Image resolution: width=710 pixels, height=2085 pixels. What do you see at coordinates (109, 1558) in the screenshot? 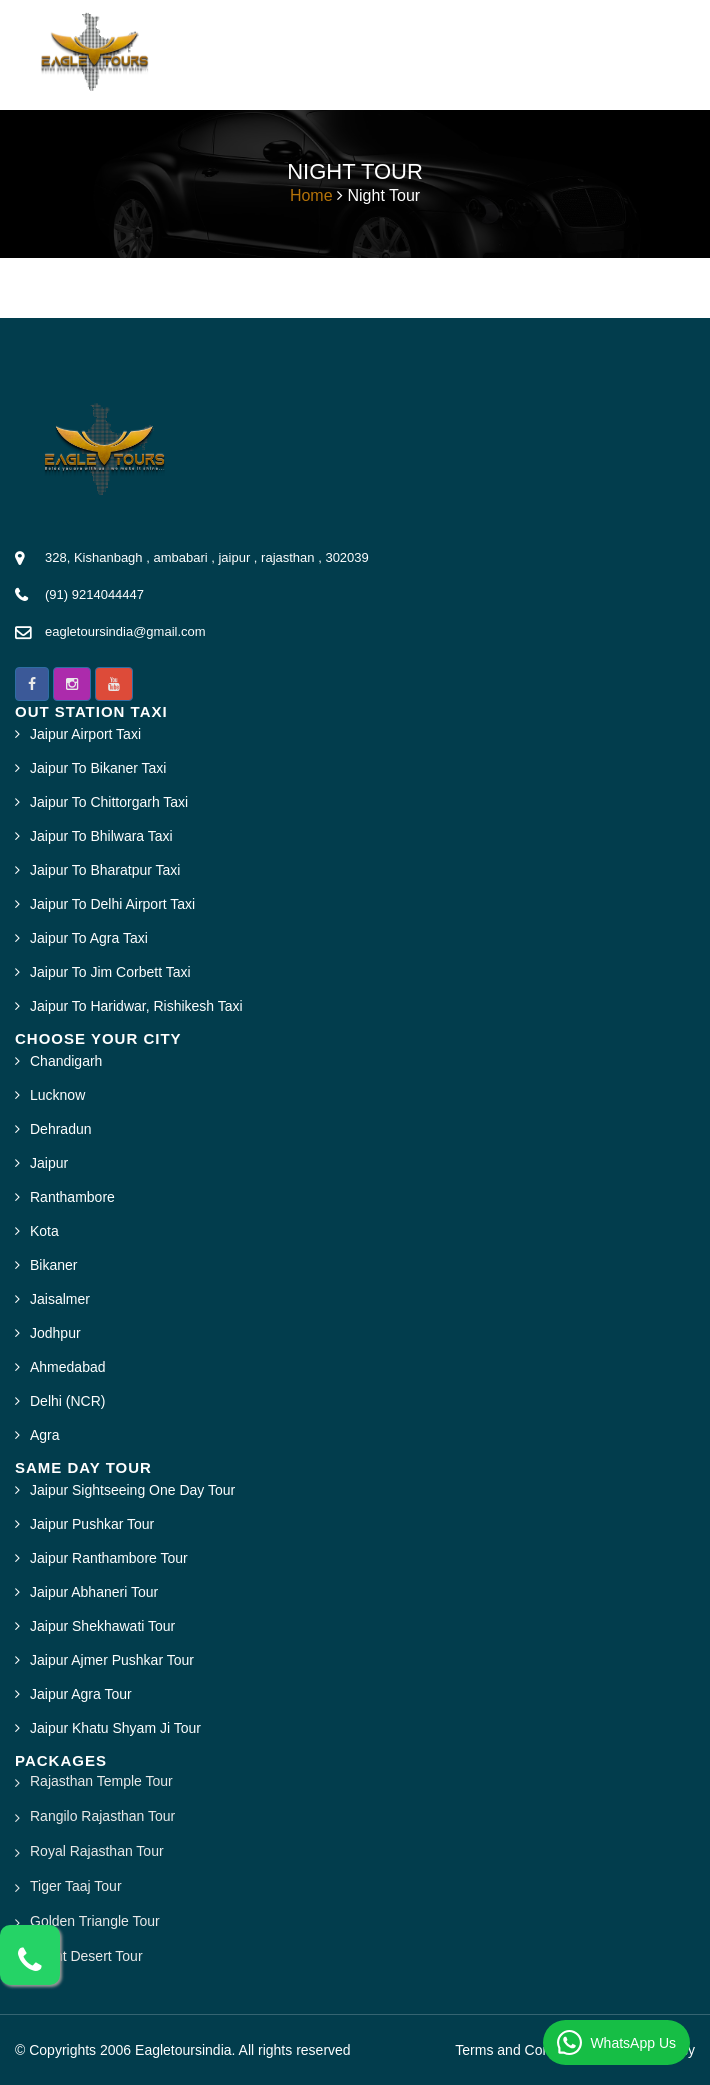
I see `Jaipur Ranthambore Tour` at bounding box center [109, 1558].